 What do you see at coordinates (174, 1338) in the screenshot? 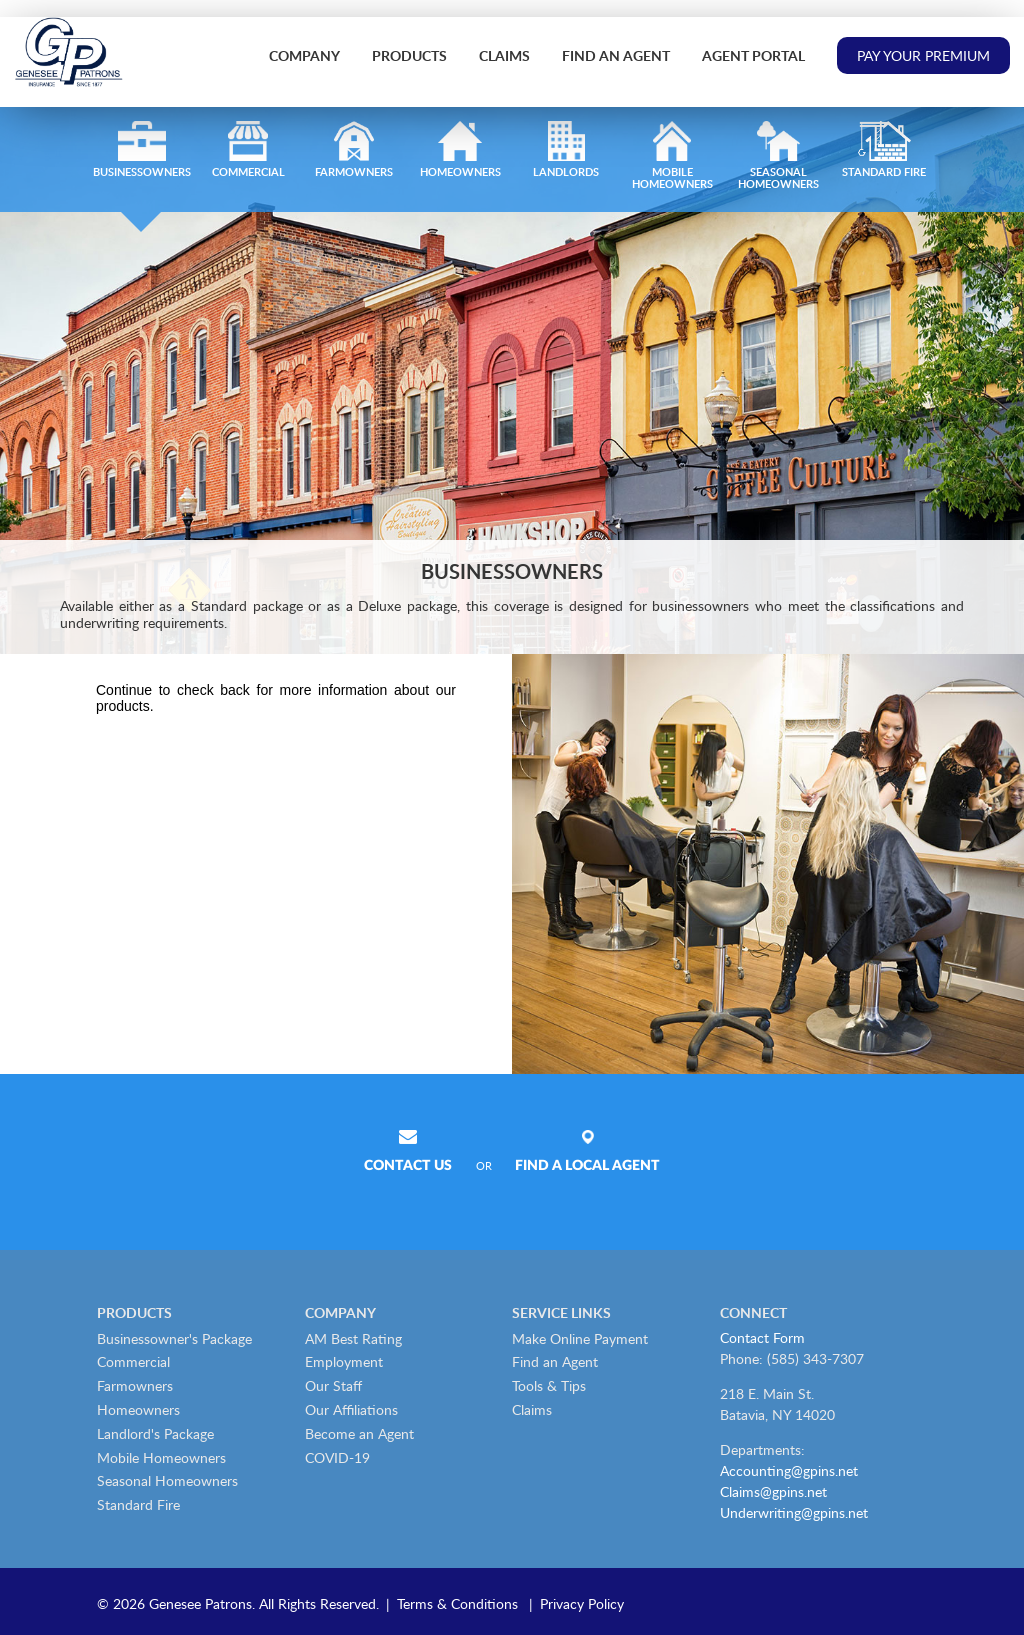
I see `Businessowner's Package` at bounding box center [174, 1338].